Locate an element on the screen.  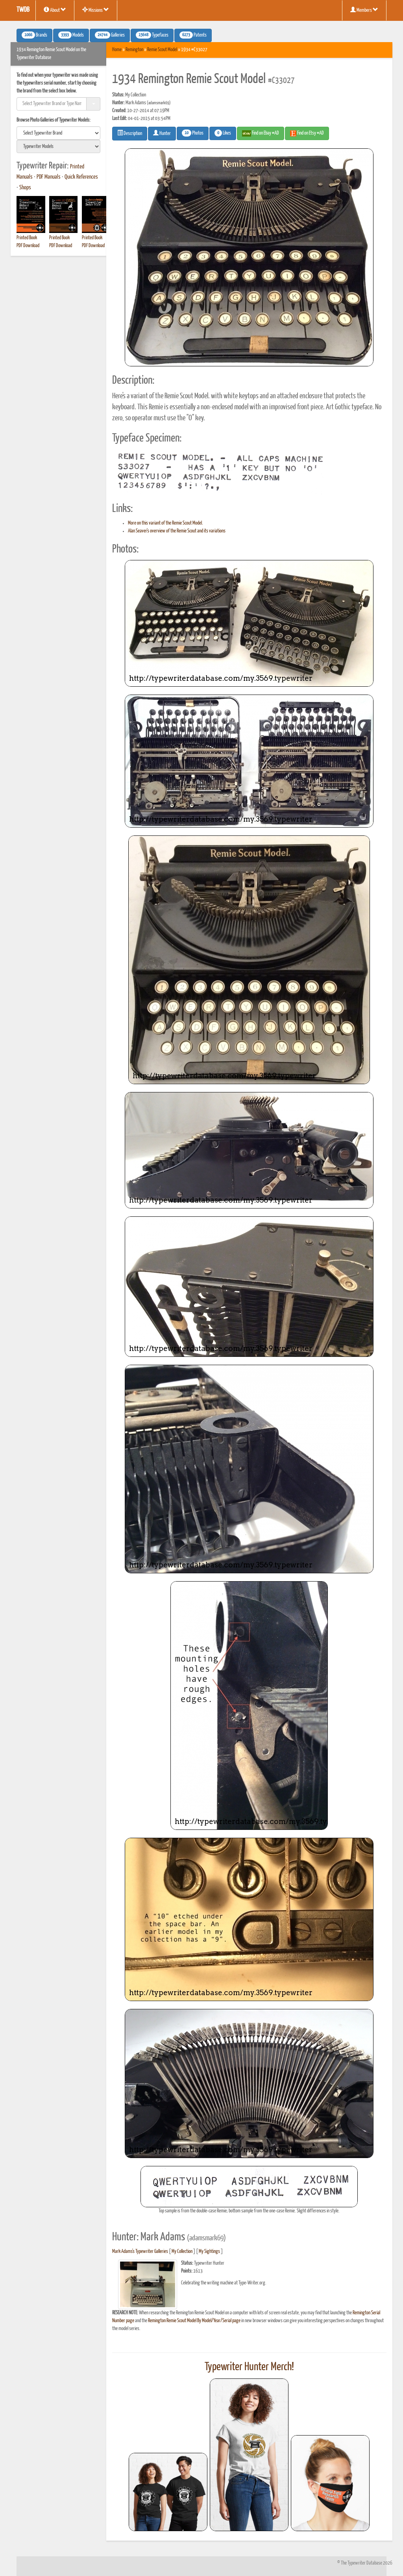
Remington is located at coordinates (134, 49).